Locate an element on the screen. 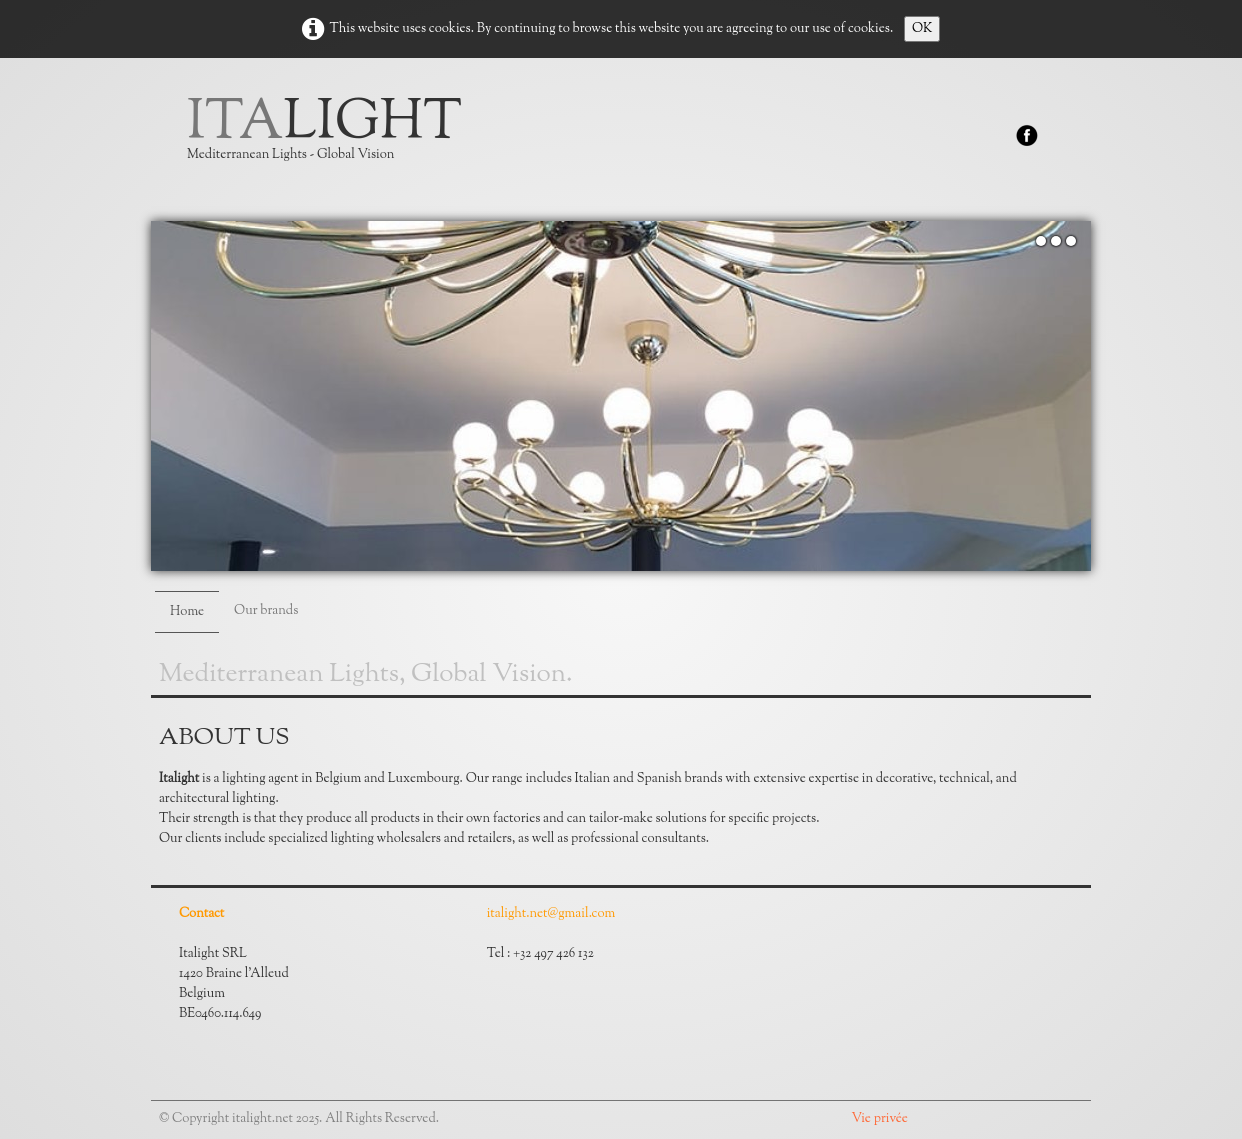 The height and width of the screenshot is (1139, 1242). [logo] is located at coordinates (332, 140).